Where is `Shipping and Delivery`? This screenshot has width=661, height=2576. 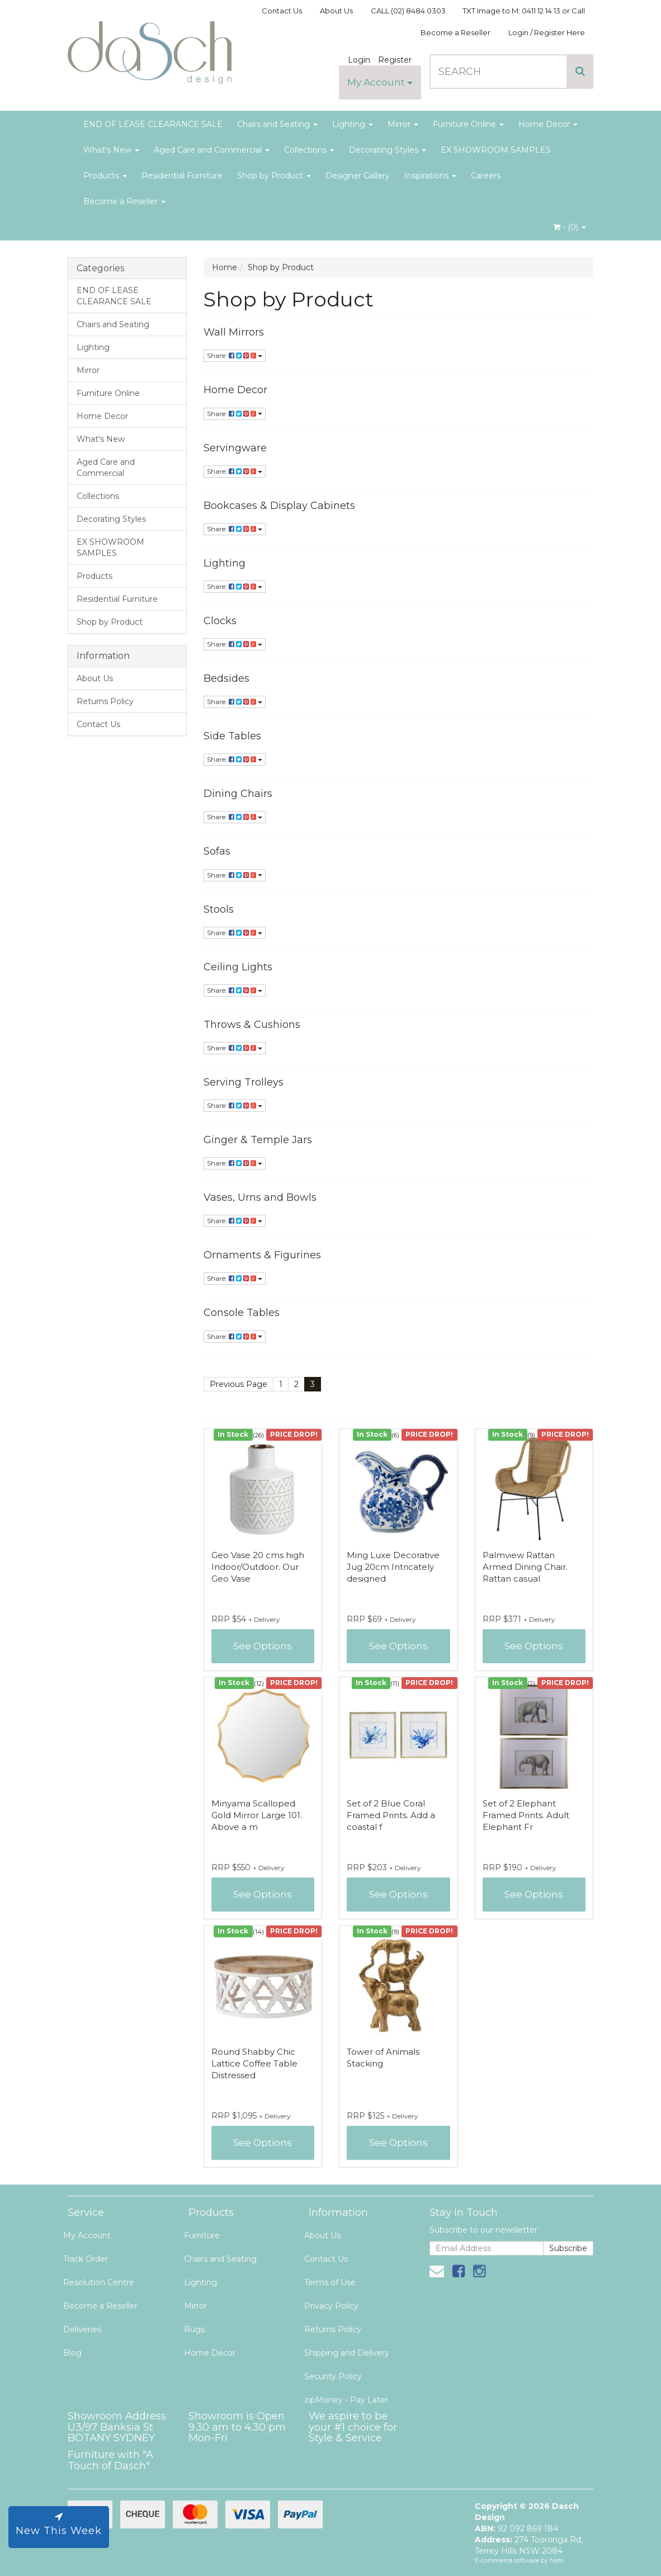 Shipping and Delivery is located at coordinates (346, 2353).